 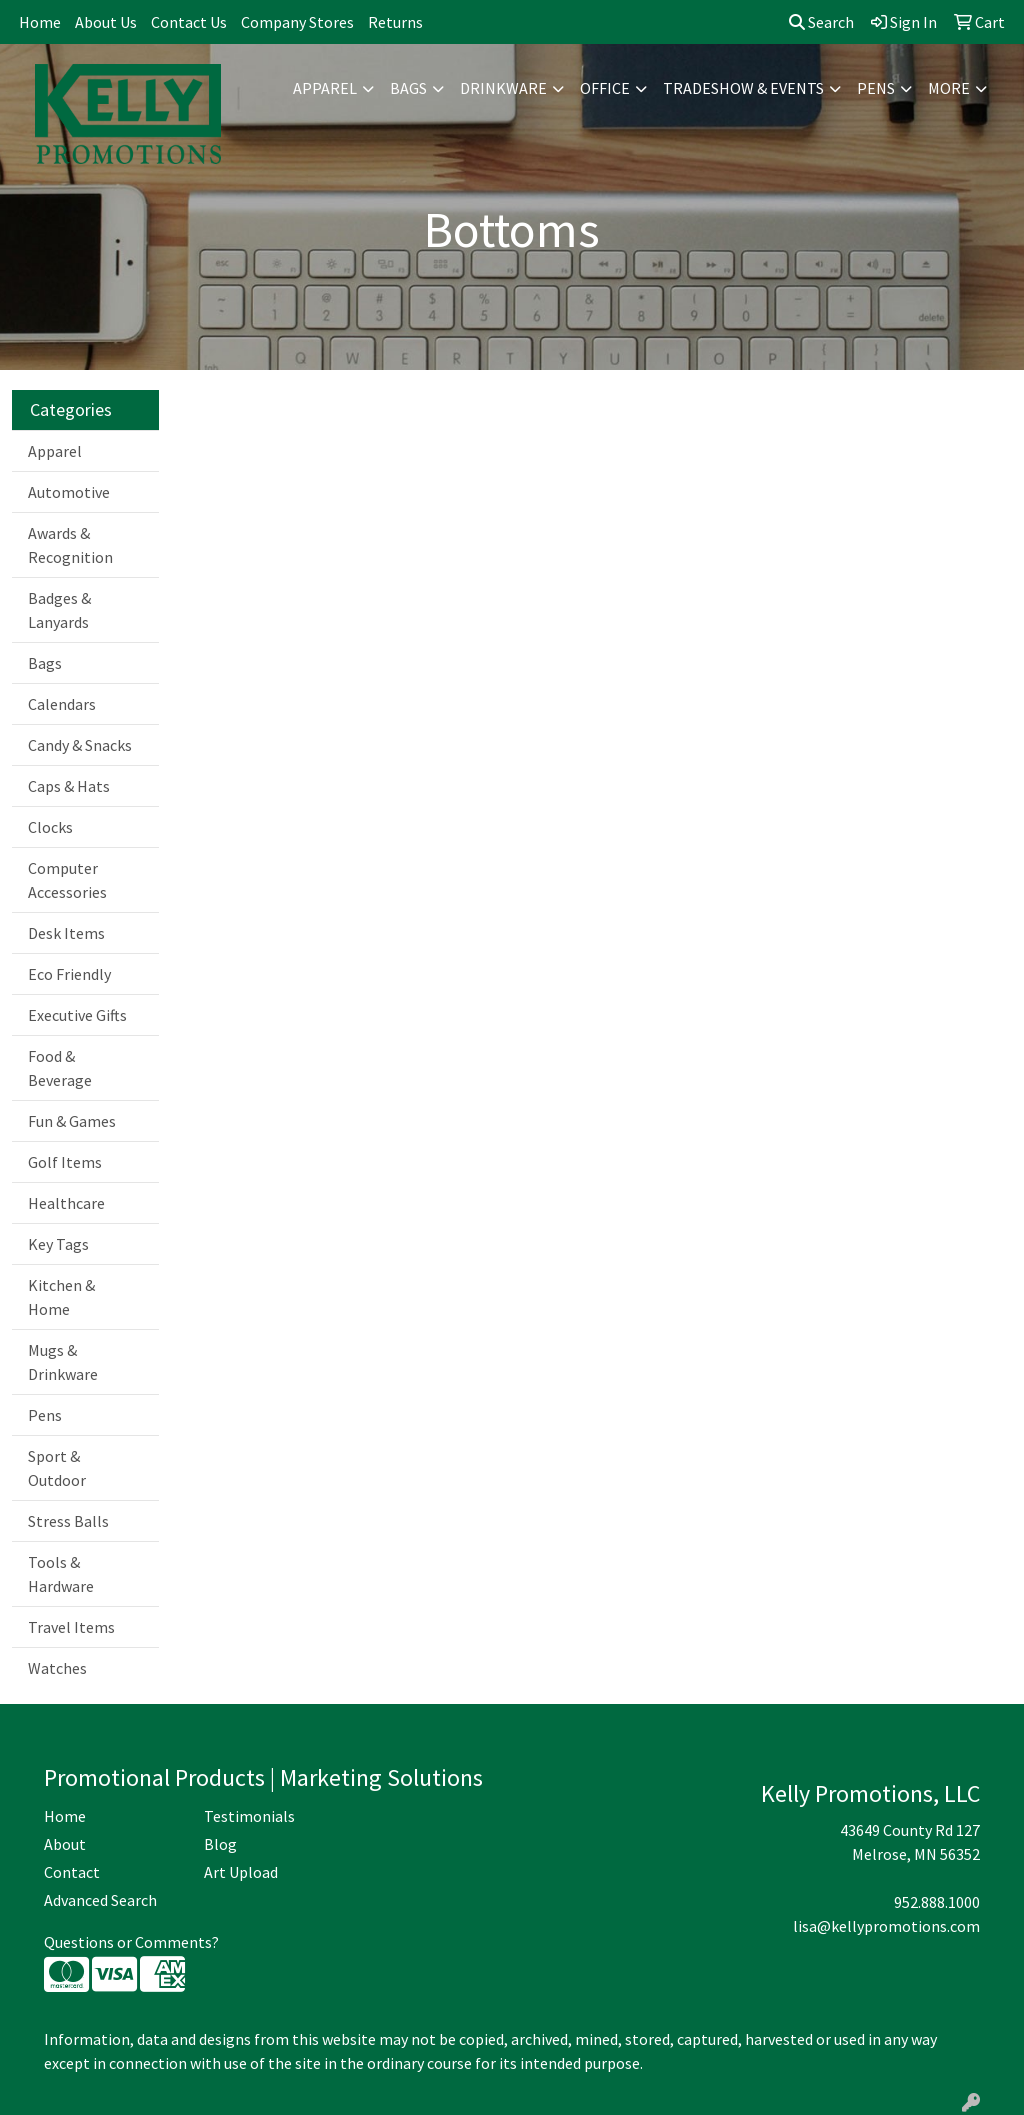 What do you see at coordinates (131, 1942) in the screenshot?
I see `Questions or Comments?` at bounding box center [131, 1942].